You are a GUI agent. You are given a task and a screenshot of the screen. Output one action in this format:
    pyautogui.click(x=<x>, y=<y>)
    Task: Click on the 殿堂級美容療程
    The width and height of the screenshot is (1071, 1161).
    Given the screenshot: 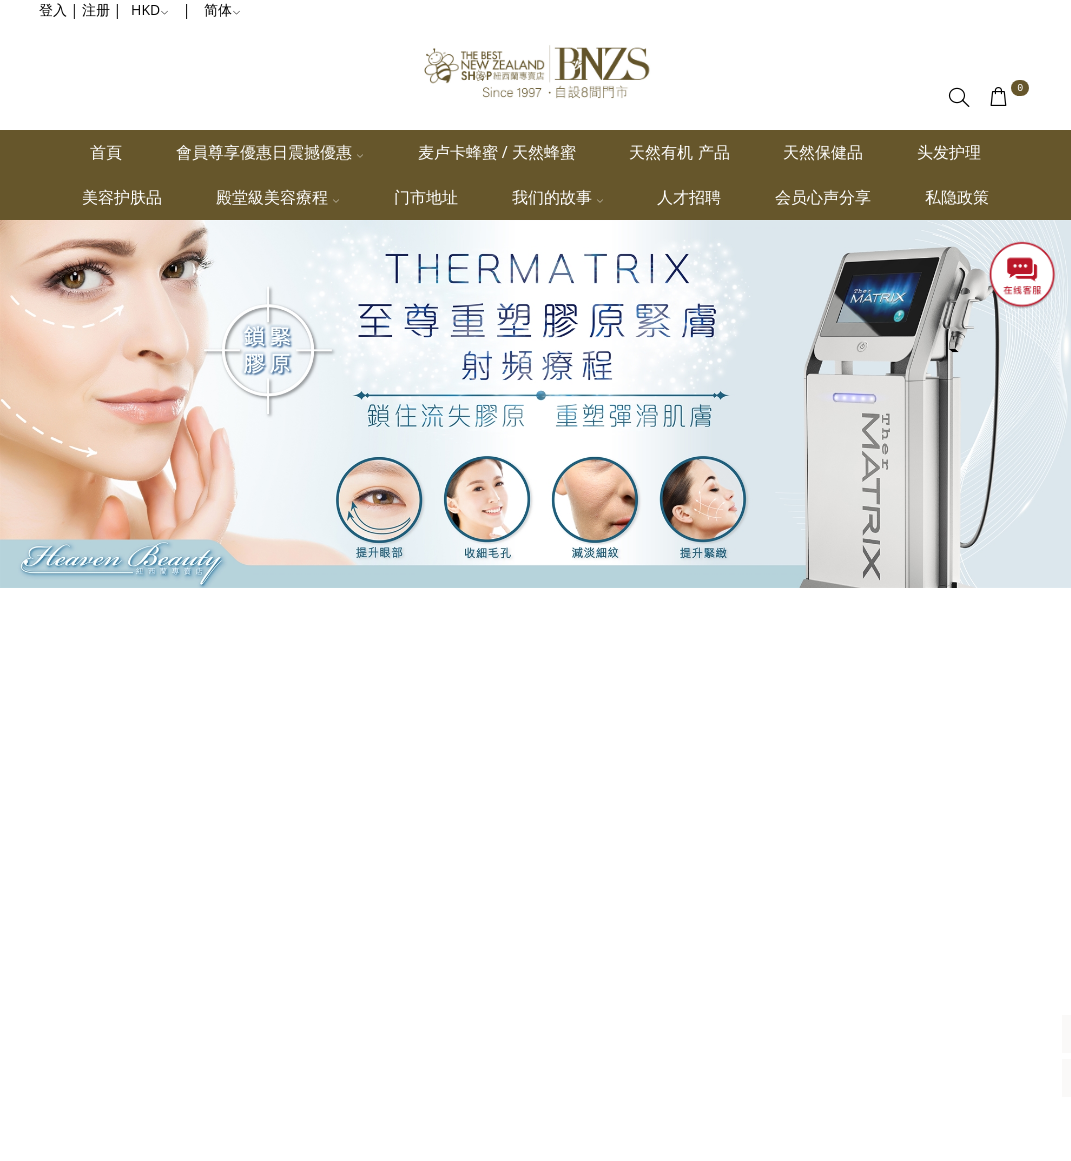 What is the action you would take?
    pyautogui.click(x=278, y=197)
    